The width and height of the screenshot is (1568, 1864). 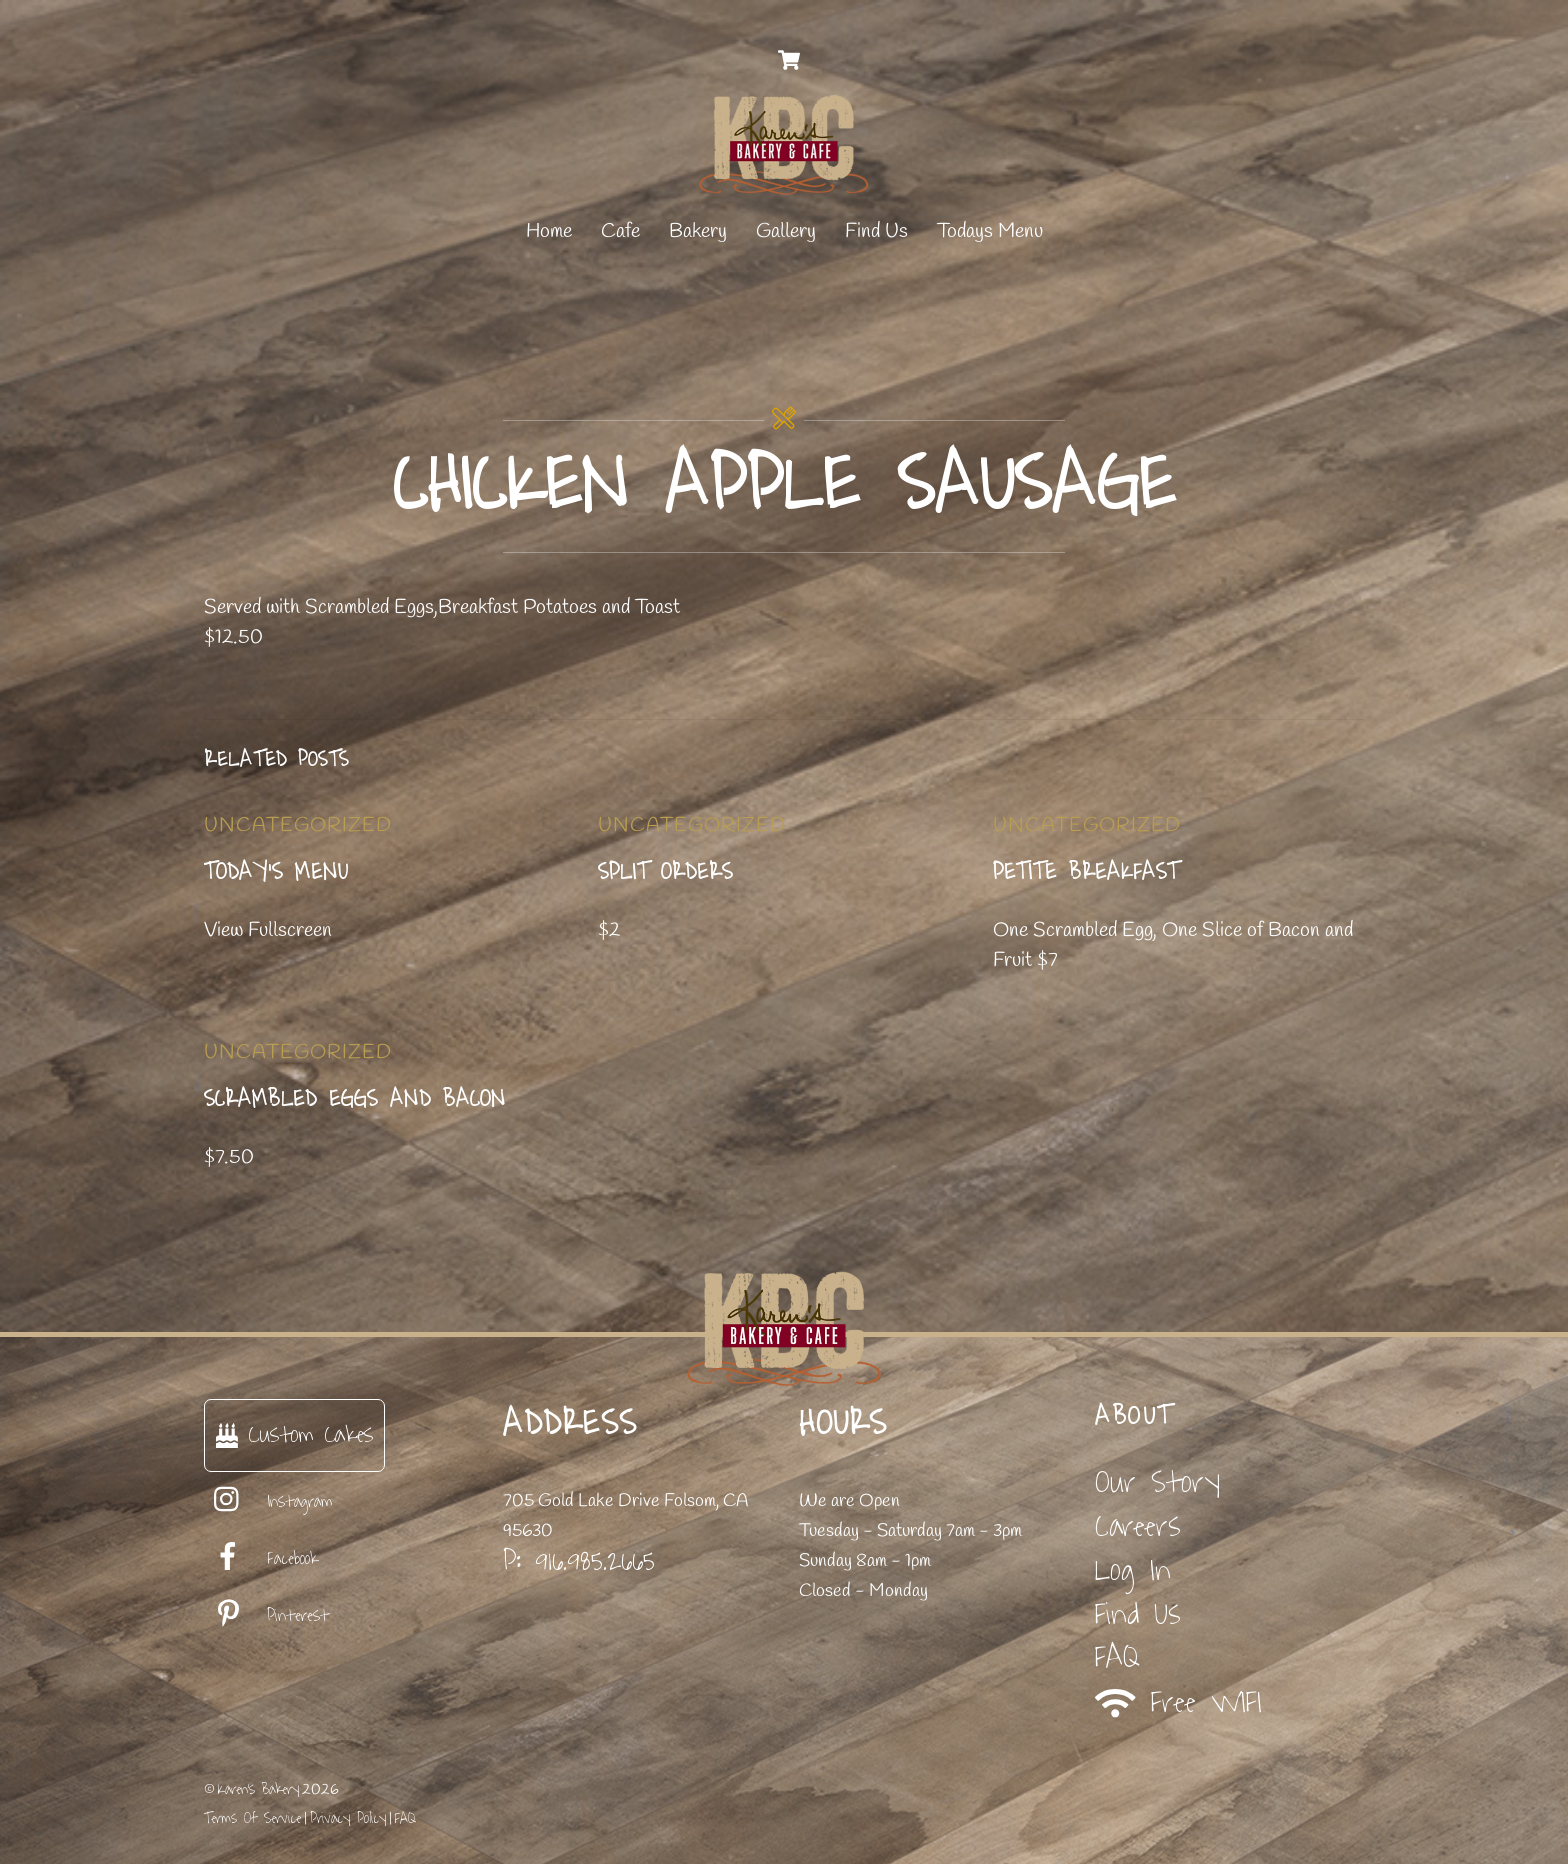 What do you see at coordinates (266, 1616) in the screenshot?
I see `Pinterest [pinterest]` at bounding box center [266, 1616].